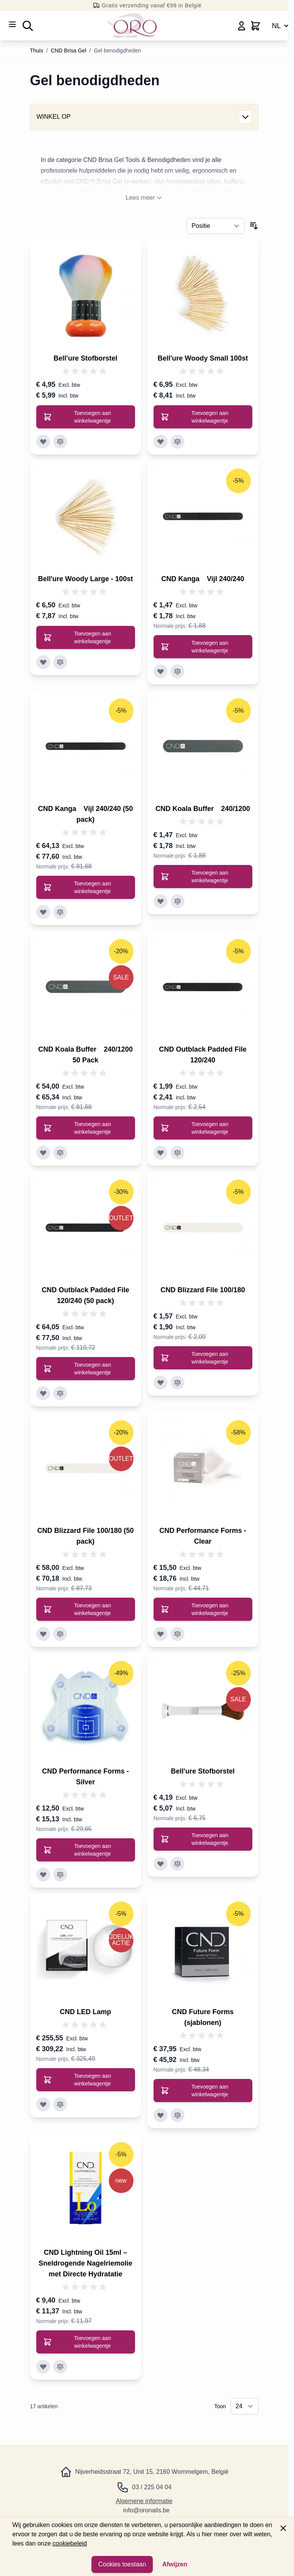 The height and width of the screenshot is (2576, 294). I want to click on [Toevoegen aan vergelijking CND LED Lamp], so click(60, 2104).